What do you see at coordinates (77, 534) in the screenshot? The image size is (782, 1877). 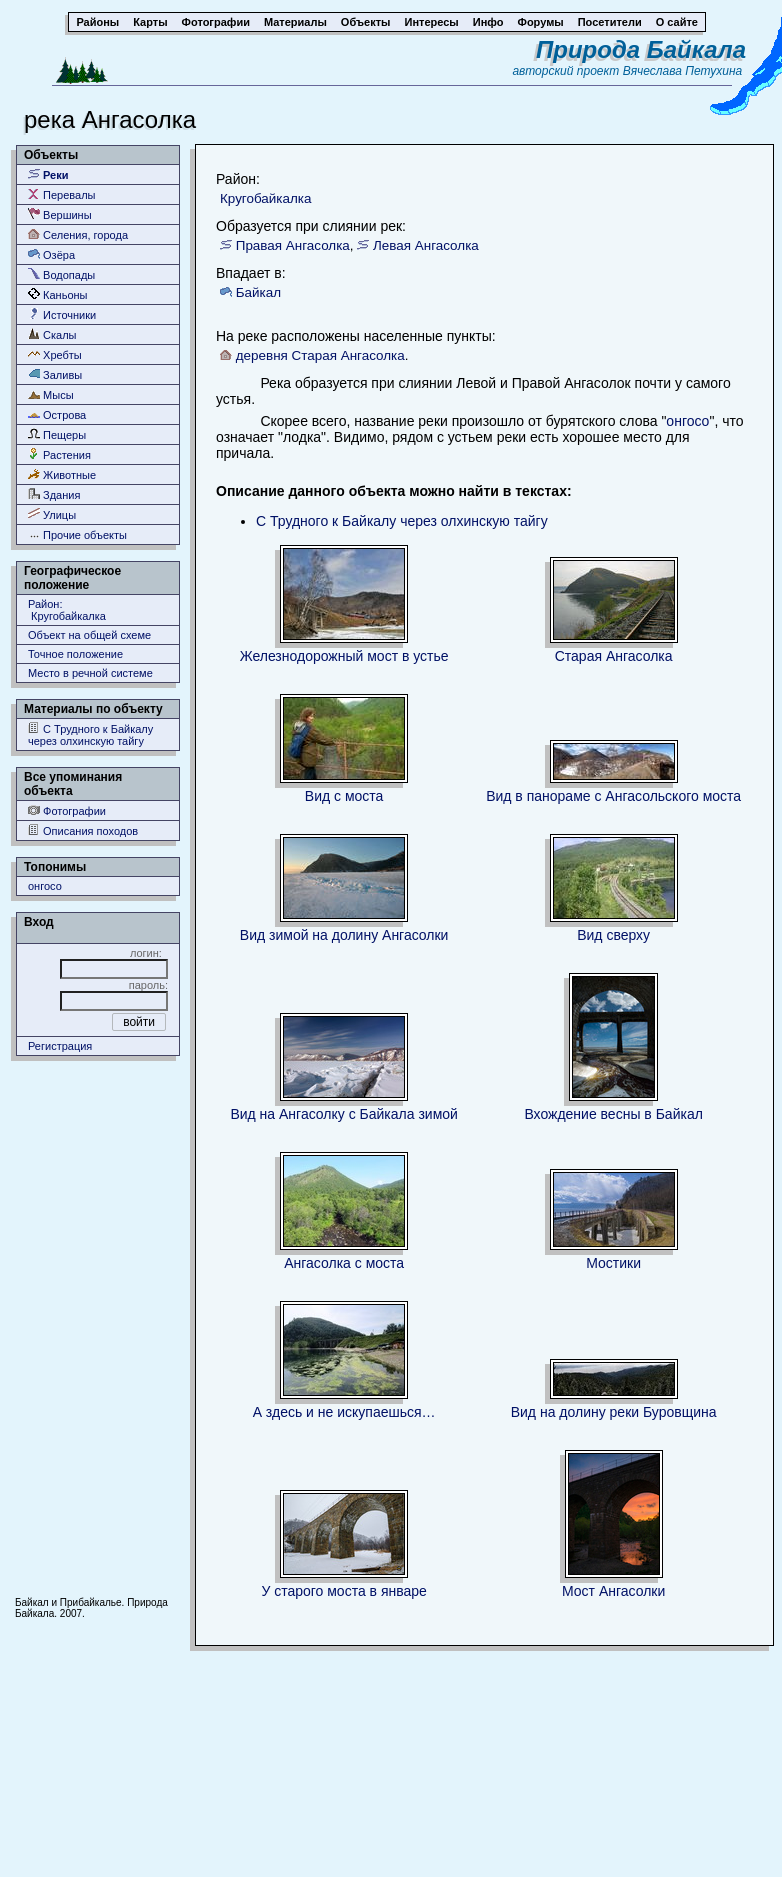 I see `Прочие объекты` at bounding box center [77, 534].